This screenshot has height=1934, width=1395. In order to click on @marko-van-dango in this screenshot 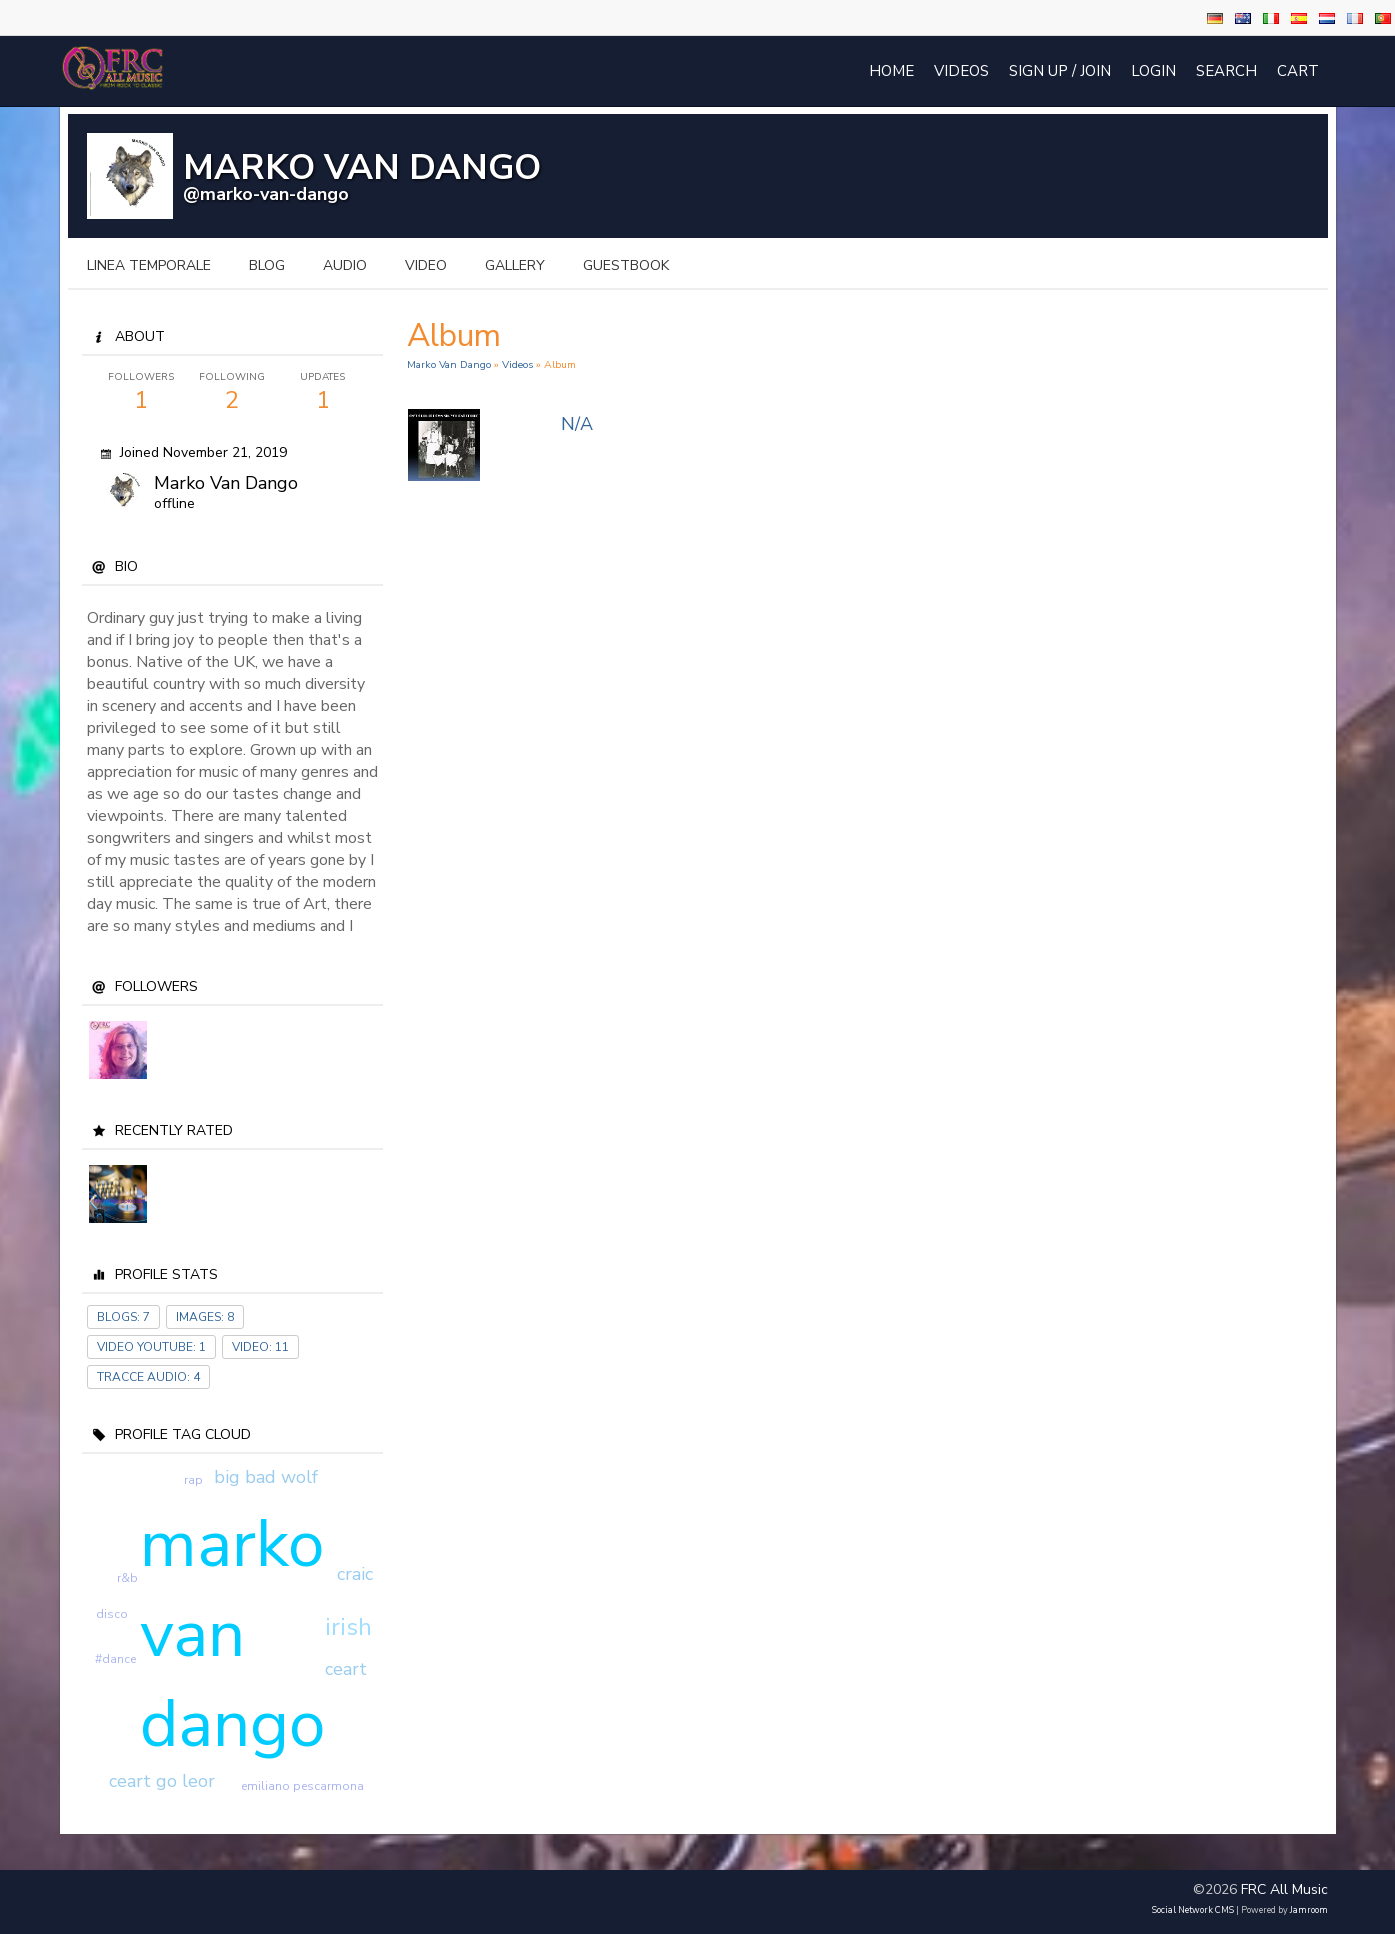, I will do `click(266, 194)`.